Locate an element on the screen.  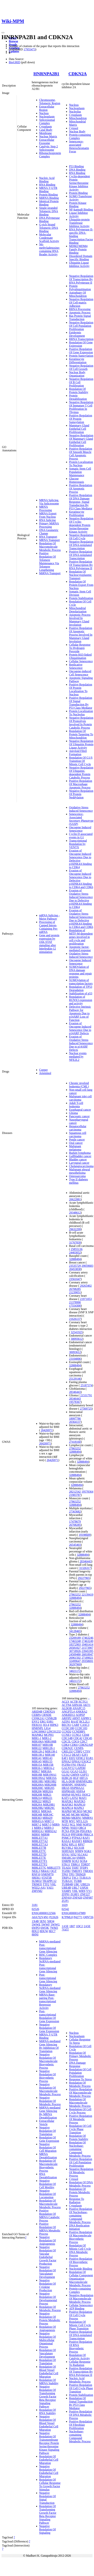
MRNA Transport is located at coordinates (49, 540).